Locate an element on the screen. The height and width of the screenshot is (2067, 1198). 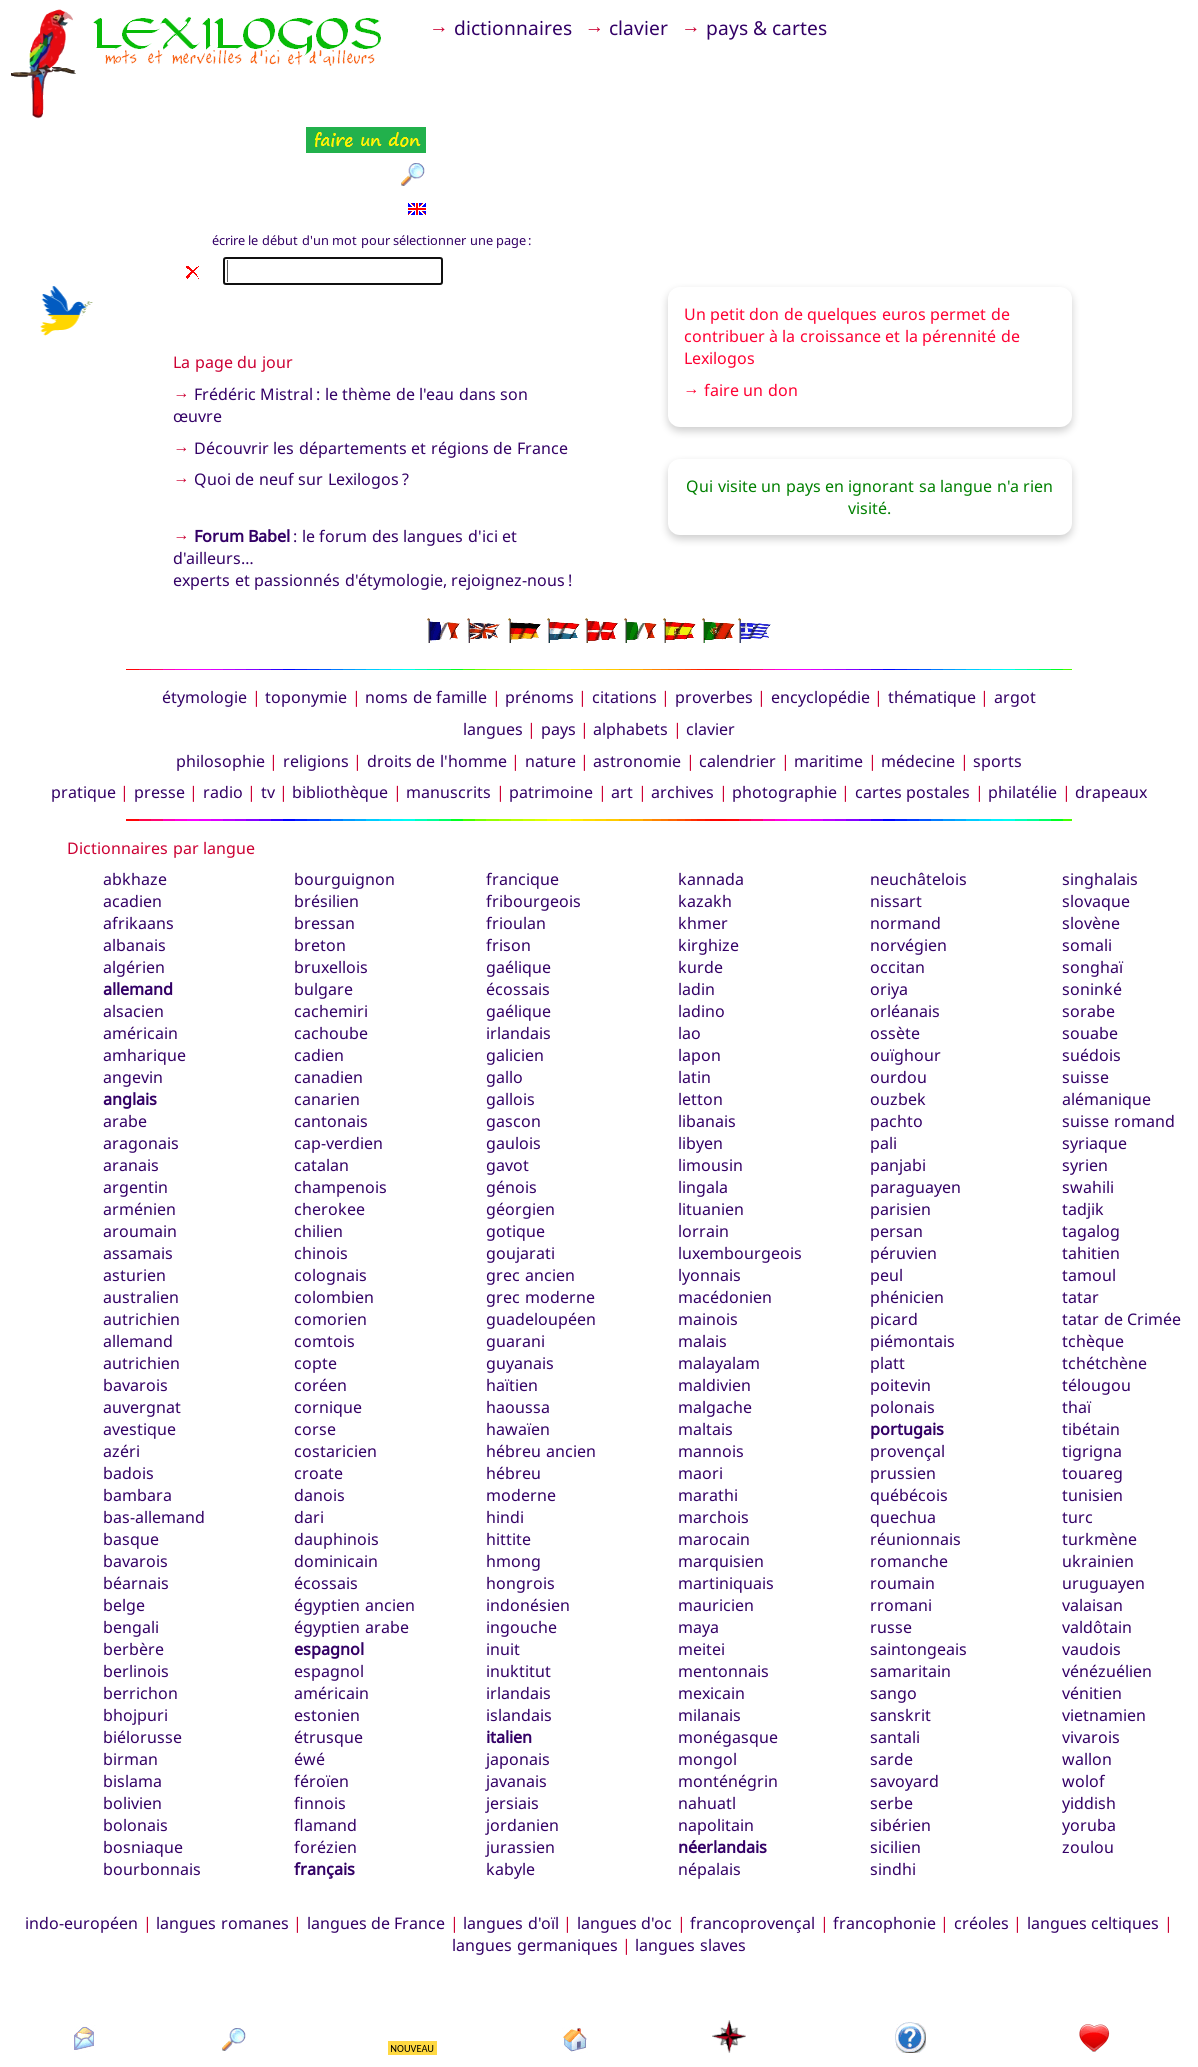
saintongeais is located at coordinates (918, 1550).